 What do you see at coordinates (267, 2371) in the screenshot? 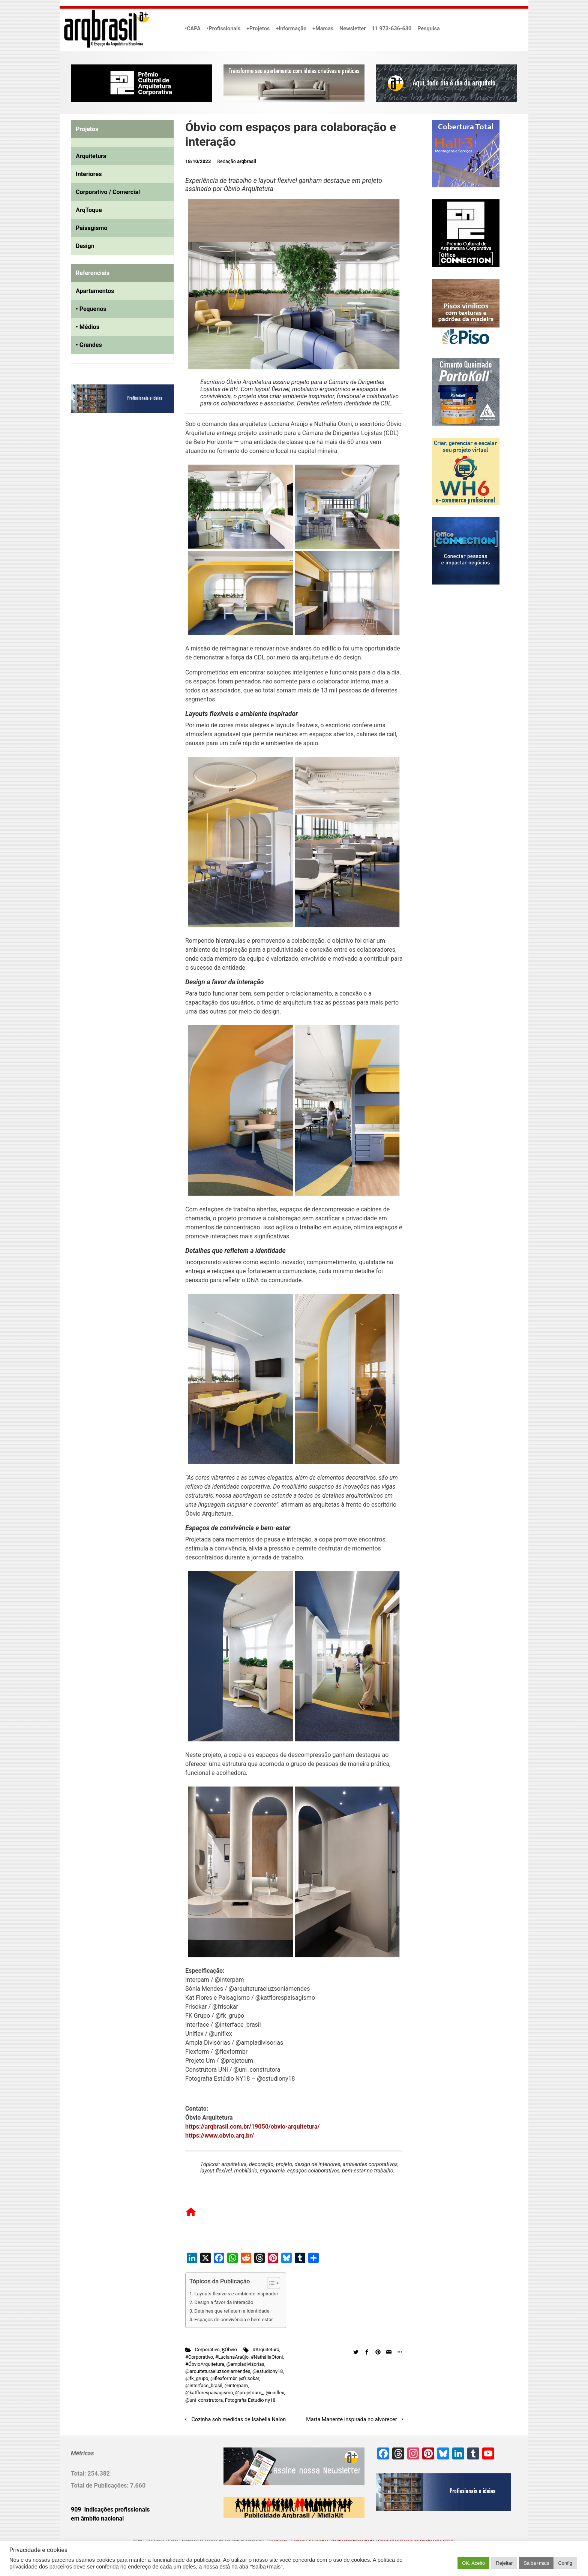
I see `@estudiony18` at bounding box center [267, 2371].